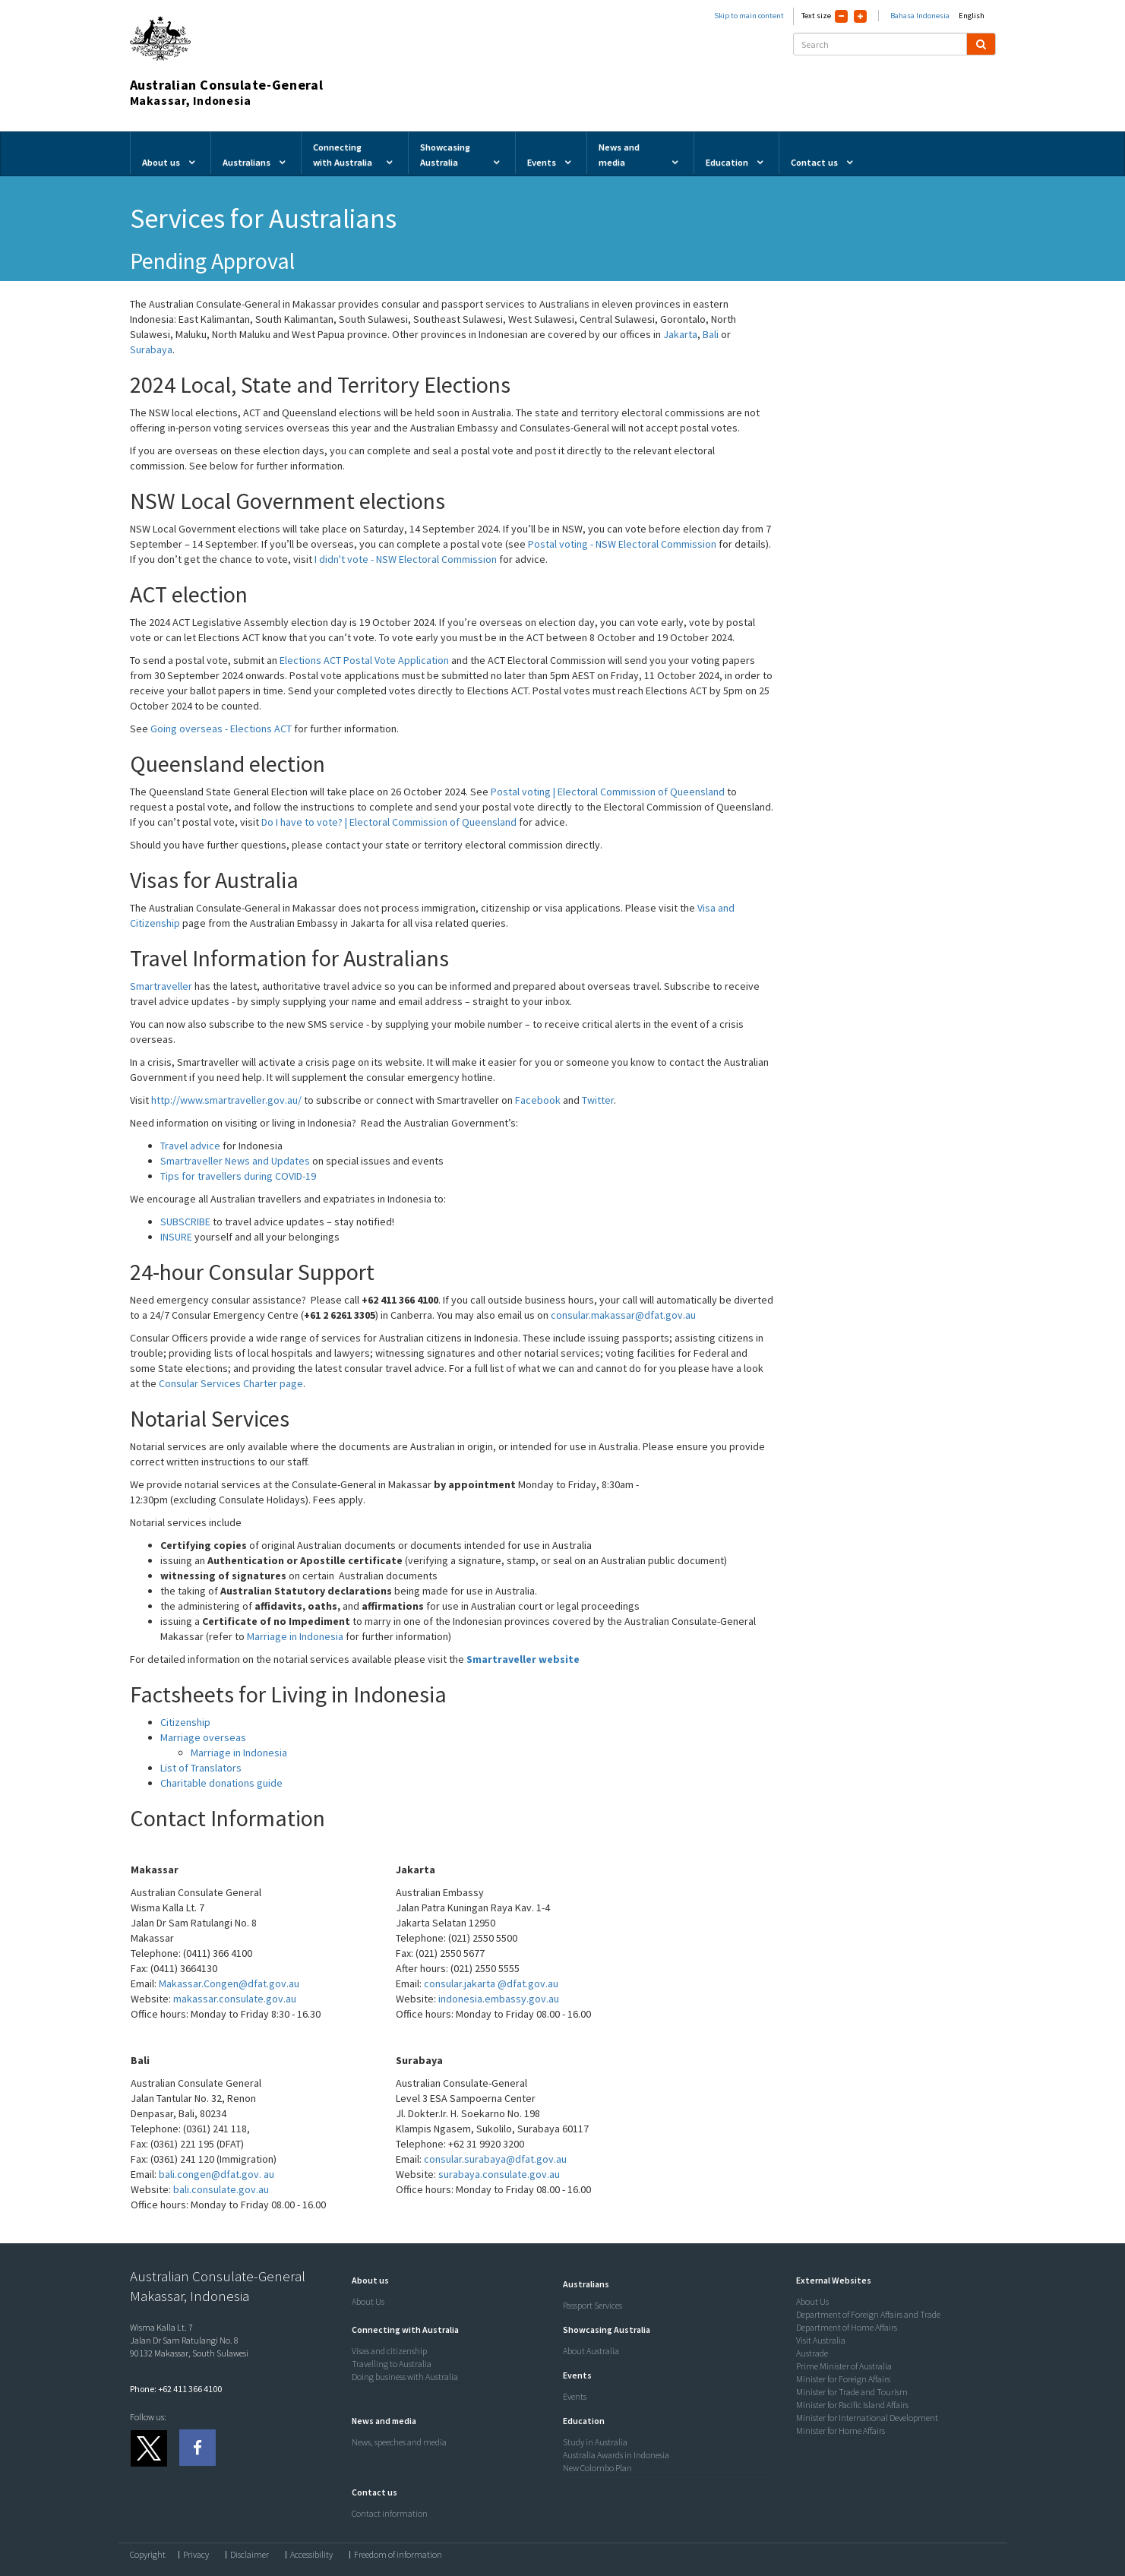 Image resolution: width=1125 pixels, height=2576 pixels. Describe the element at coordinates (311, 2555) in the screenshot. I see `Accessibility` at that location.